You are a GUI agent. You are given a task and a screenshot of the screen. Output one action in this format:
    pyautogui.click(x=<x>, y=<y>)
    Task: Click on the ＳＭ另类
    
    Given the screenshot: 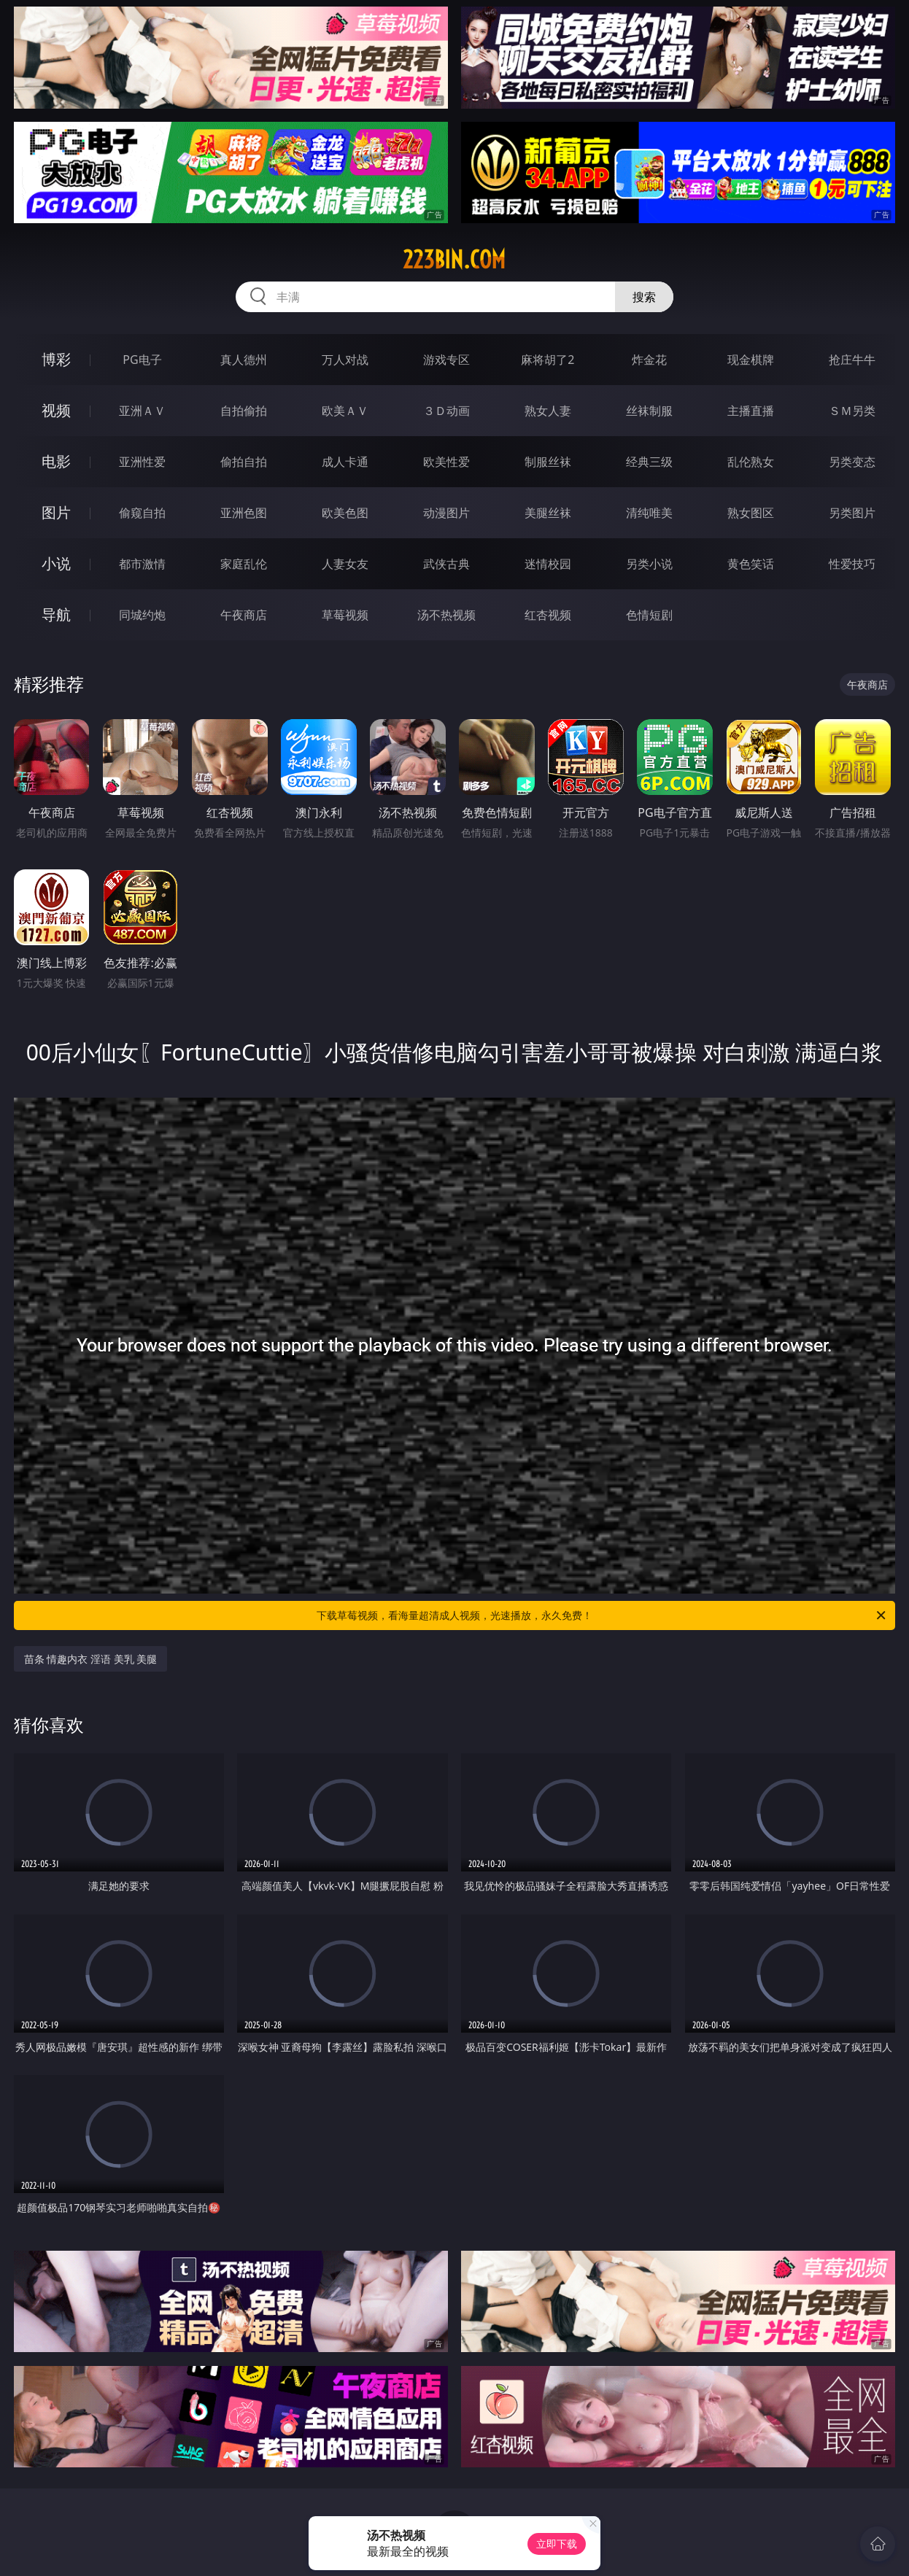 What is the action you would take?
    pyautogui.click(x=852, y=411)
    